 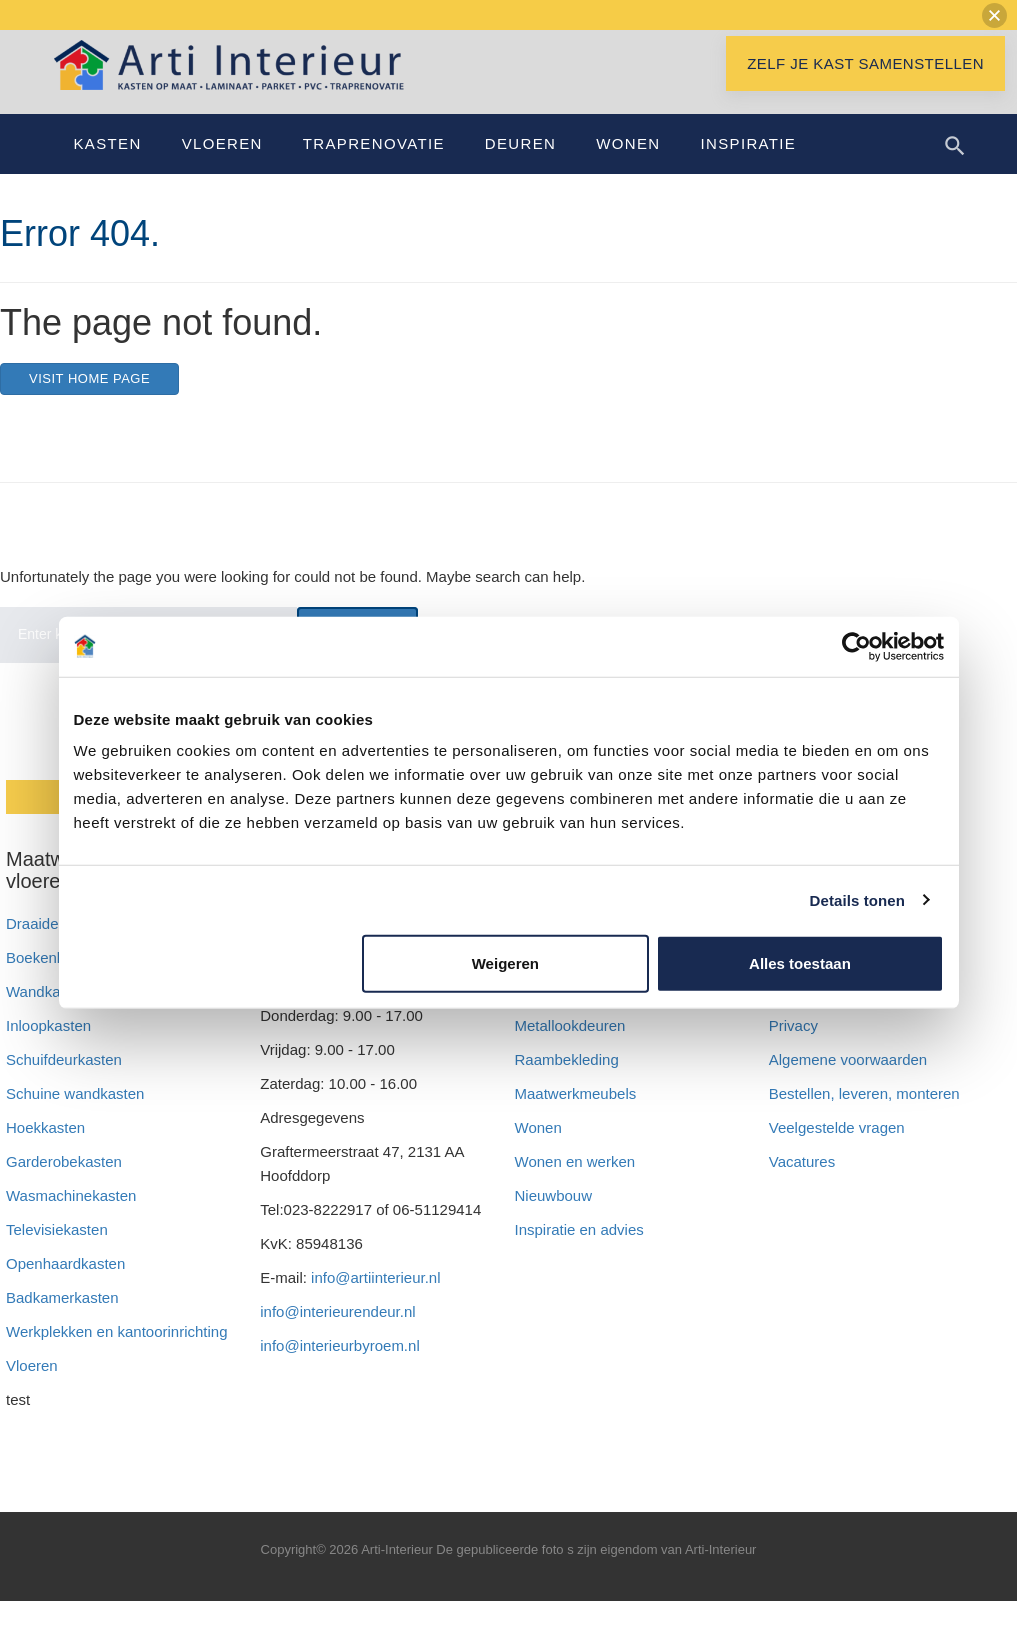 What do you see at coordinates (553, 1015) in the screenshot?
I see `Arti zakelijk` at bounding box center [553, 1015].